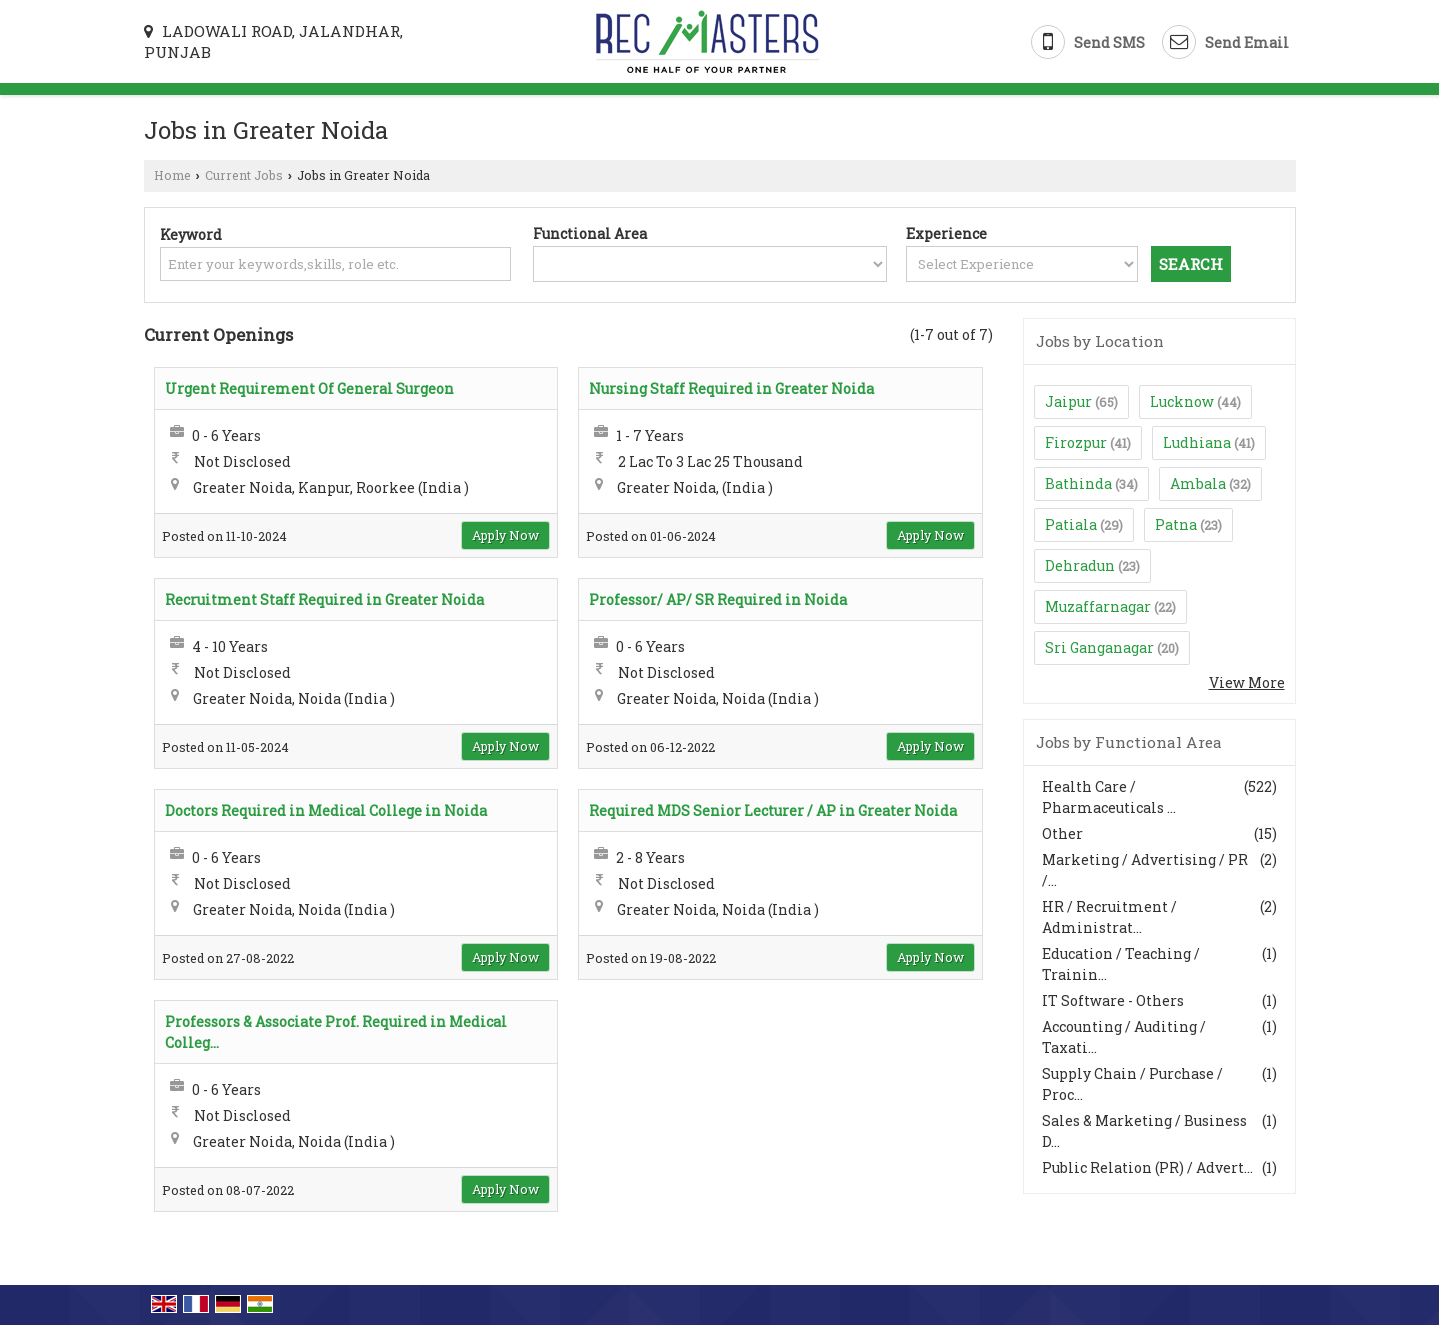 Image resolution: width=1439 pixels, height=1325 pixels. I want to click on Ambala, so click(1198, 483).